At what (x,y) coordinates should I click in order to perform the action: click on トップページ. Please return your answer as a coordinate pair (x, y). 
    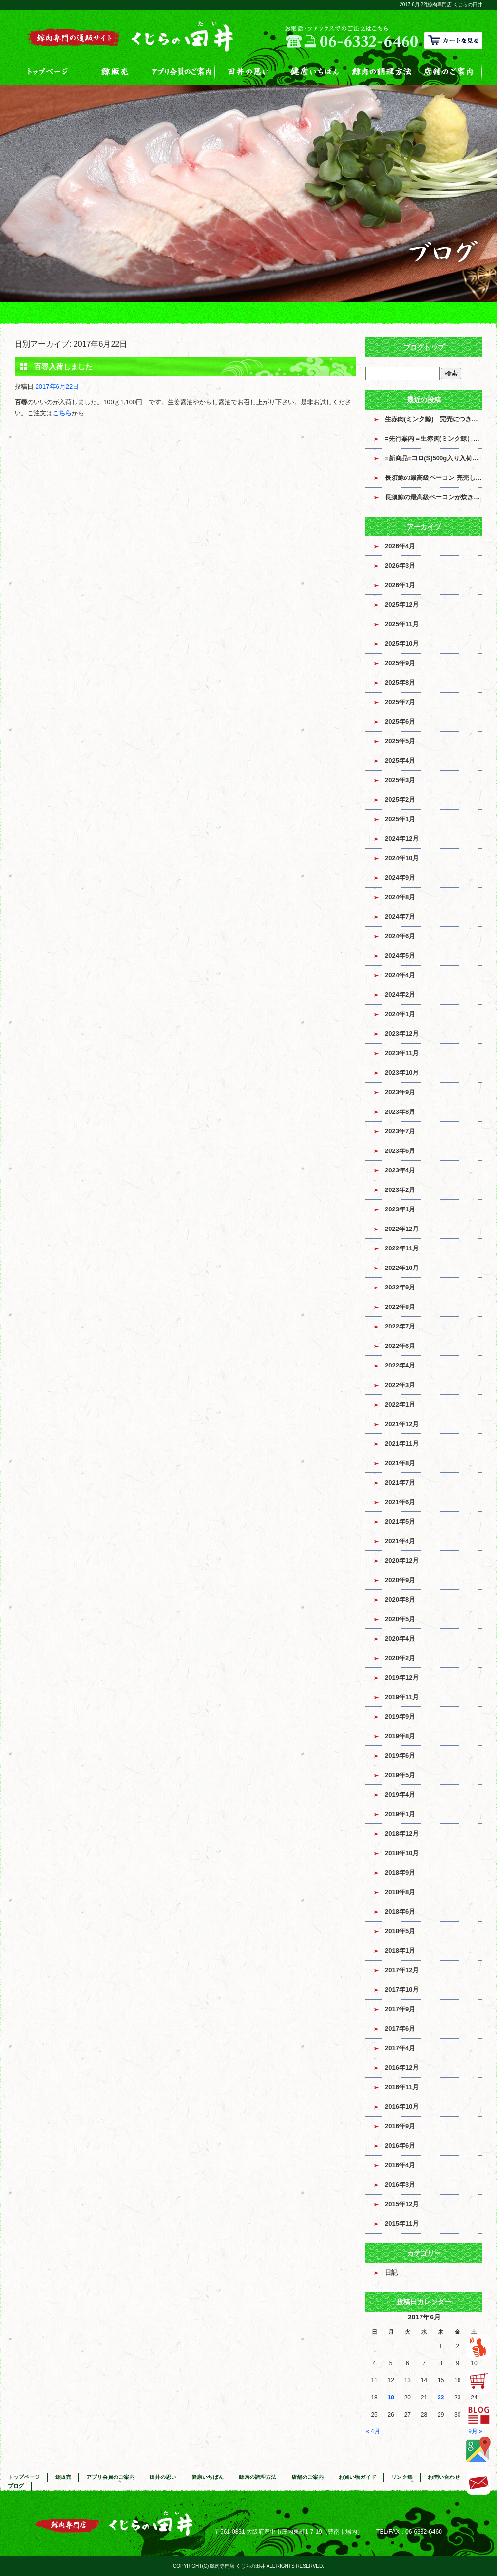
    Looking at the image, I should click on (48, 71).